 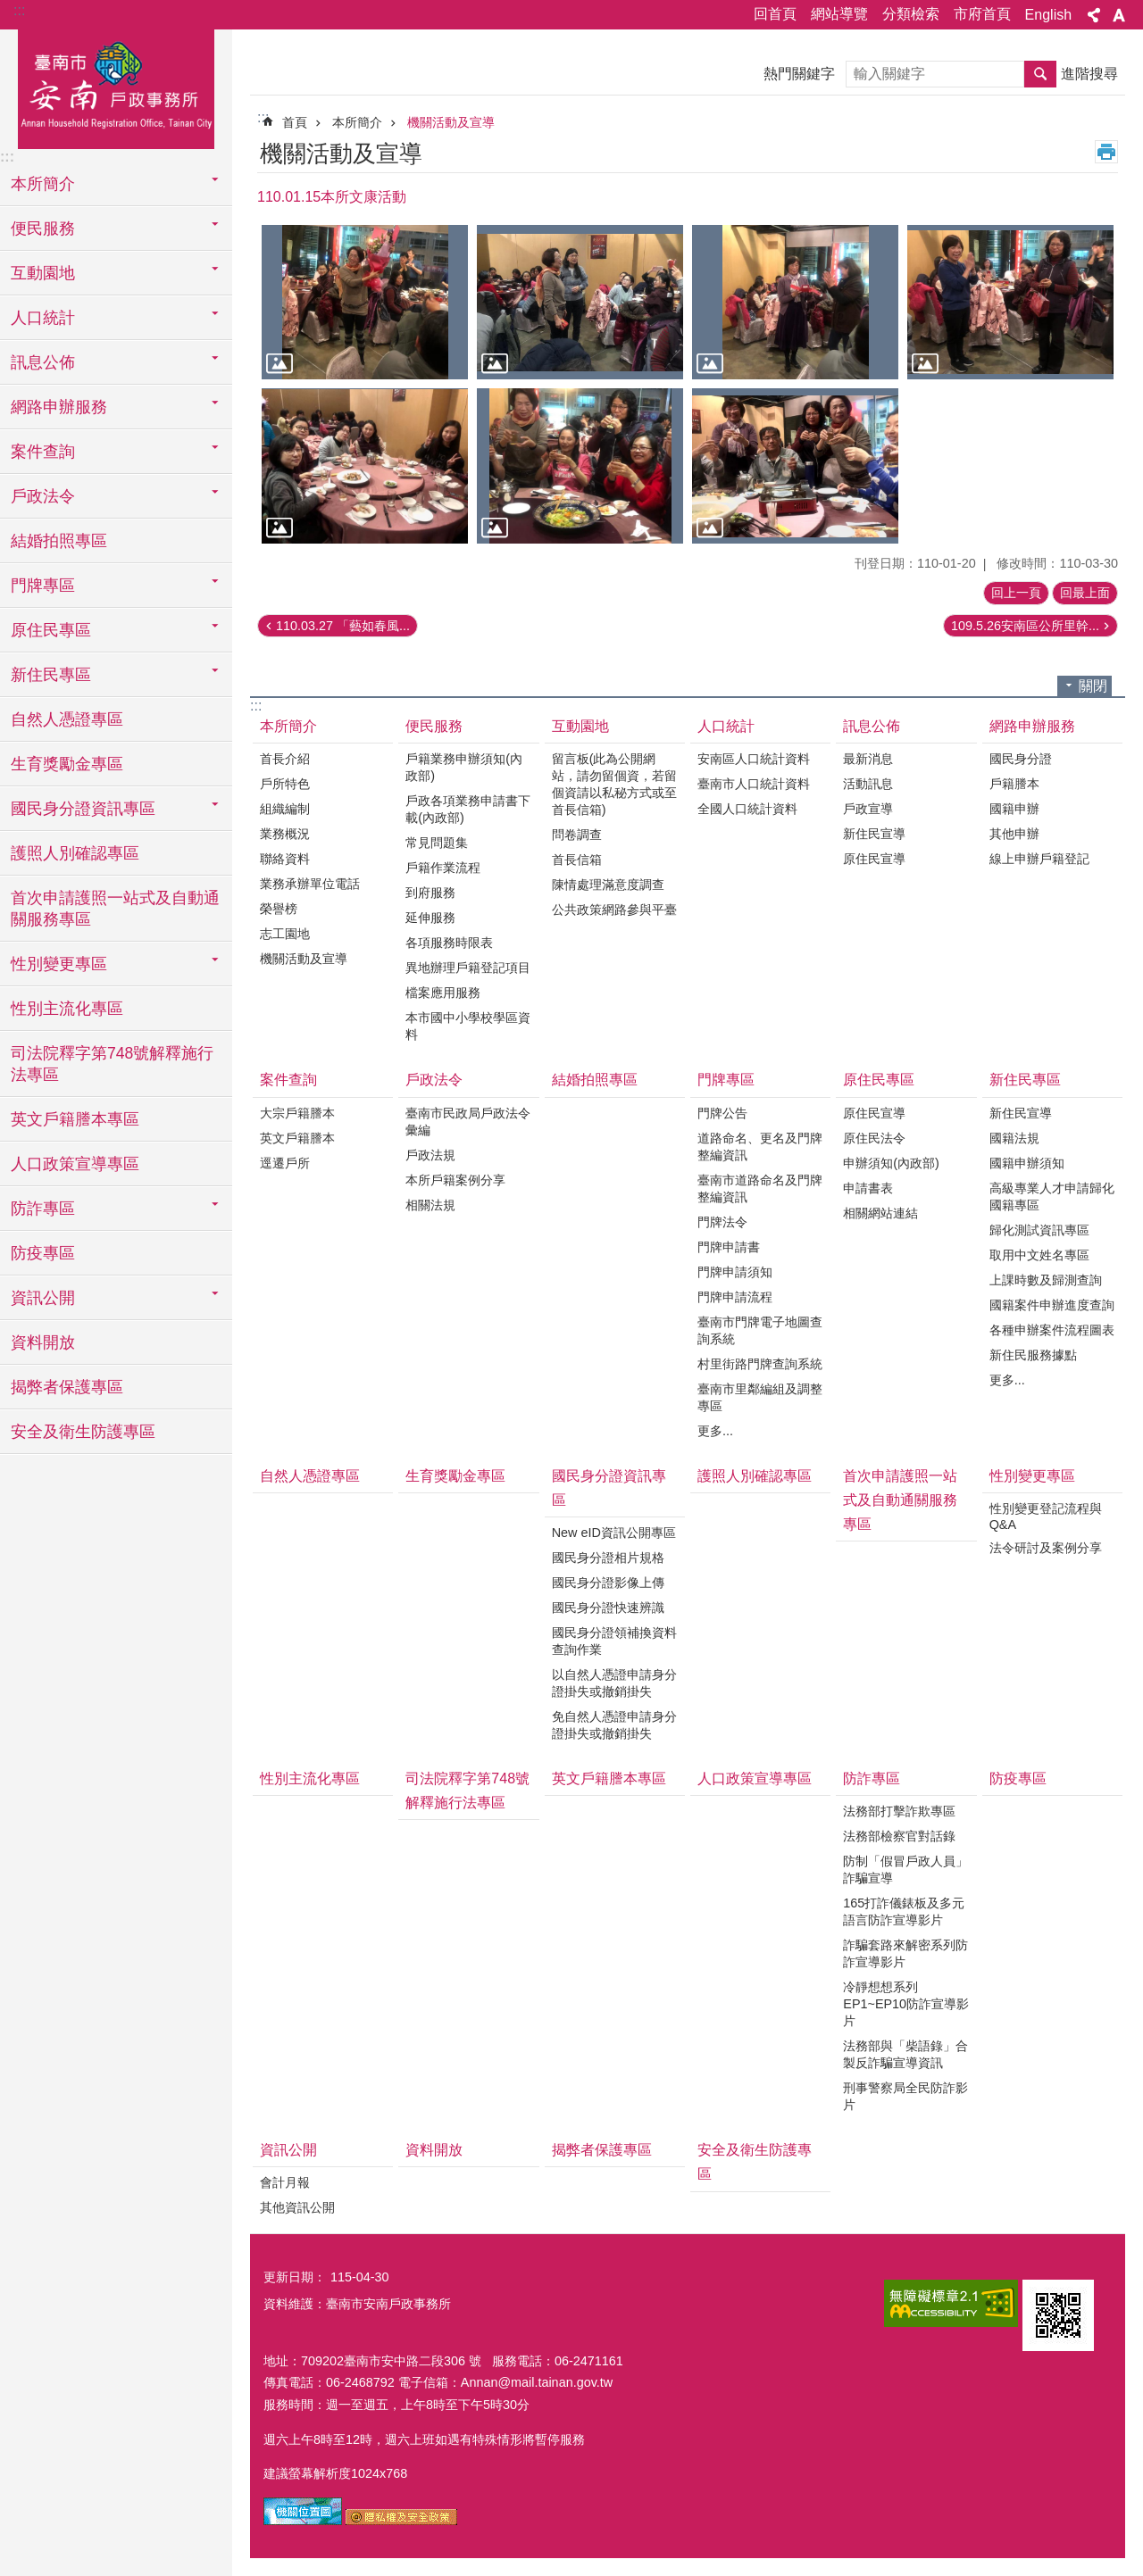 I want to click on 回最上面 [button], so click(x=1085, y=593).